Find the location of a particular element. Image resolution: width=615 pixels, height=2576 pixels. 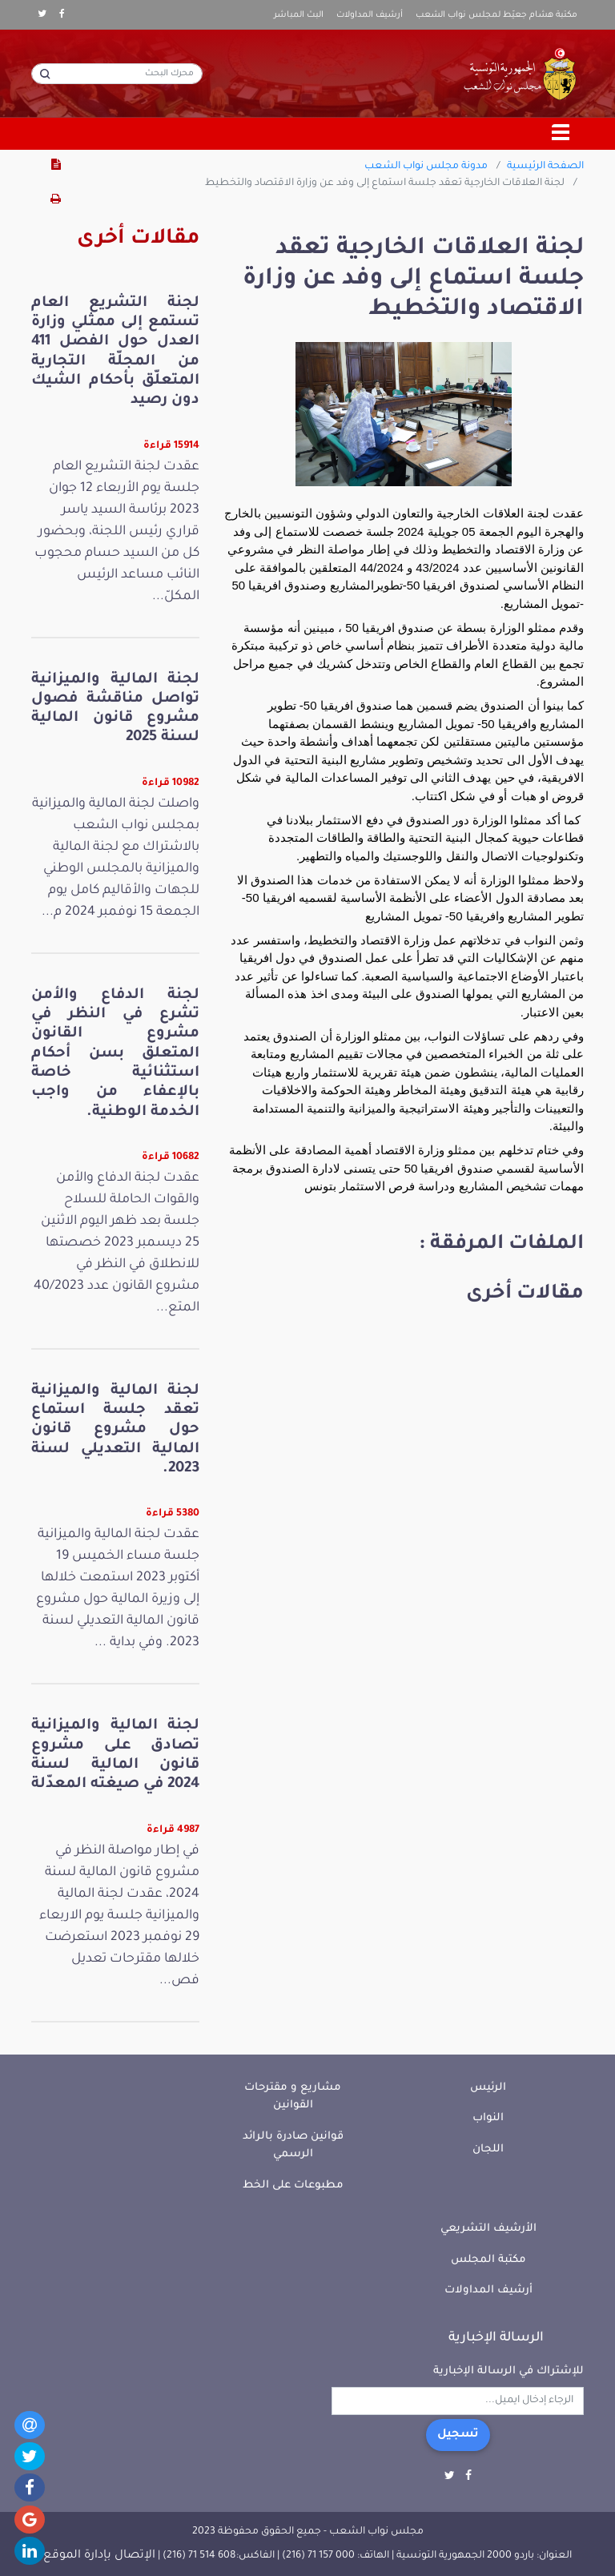

[Toggle navigation] is located at coordinates (561, 133).